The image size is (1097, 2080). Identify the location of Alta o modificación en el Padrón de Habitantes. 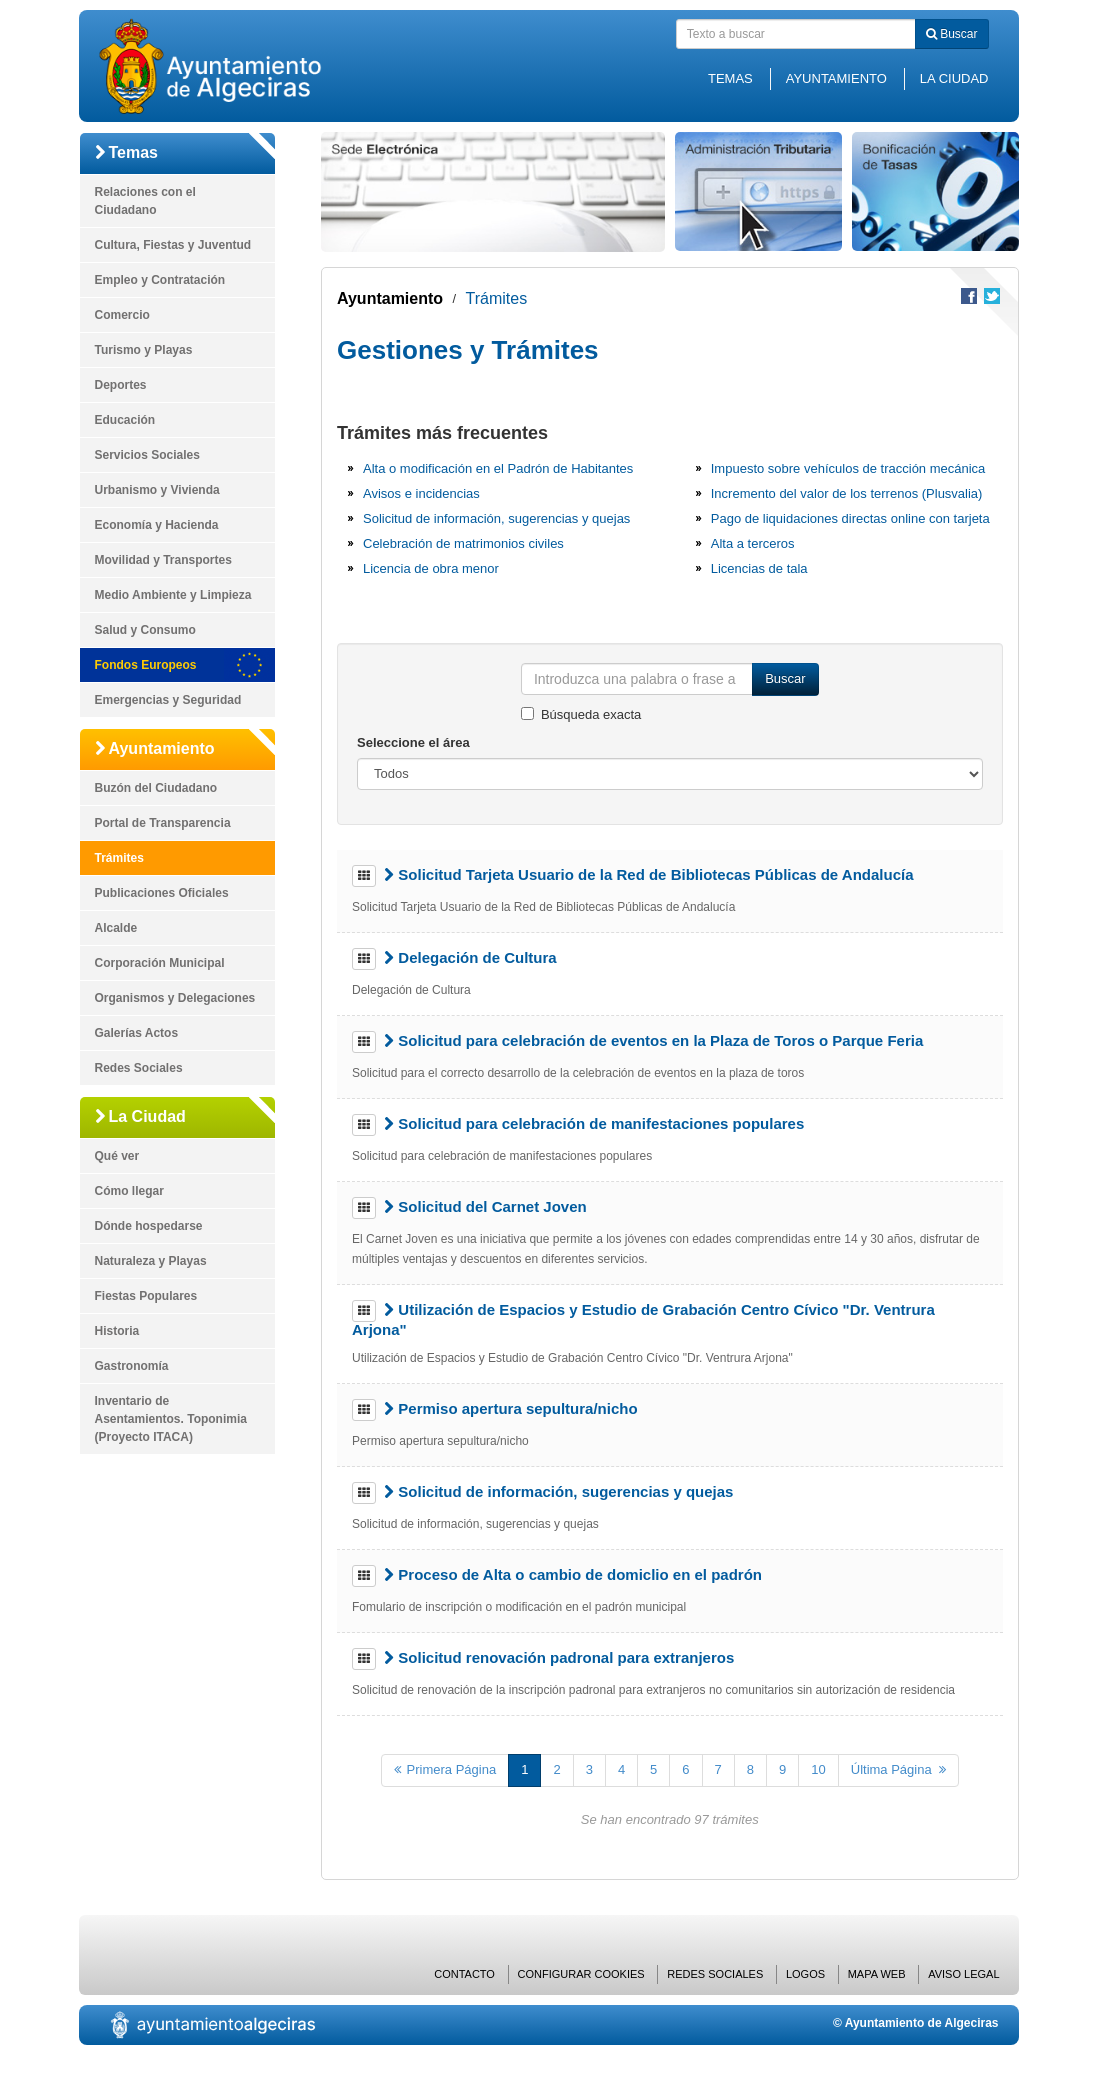
(498, 468).